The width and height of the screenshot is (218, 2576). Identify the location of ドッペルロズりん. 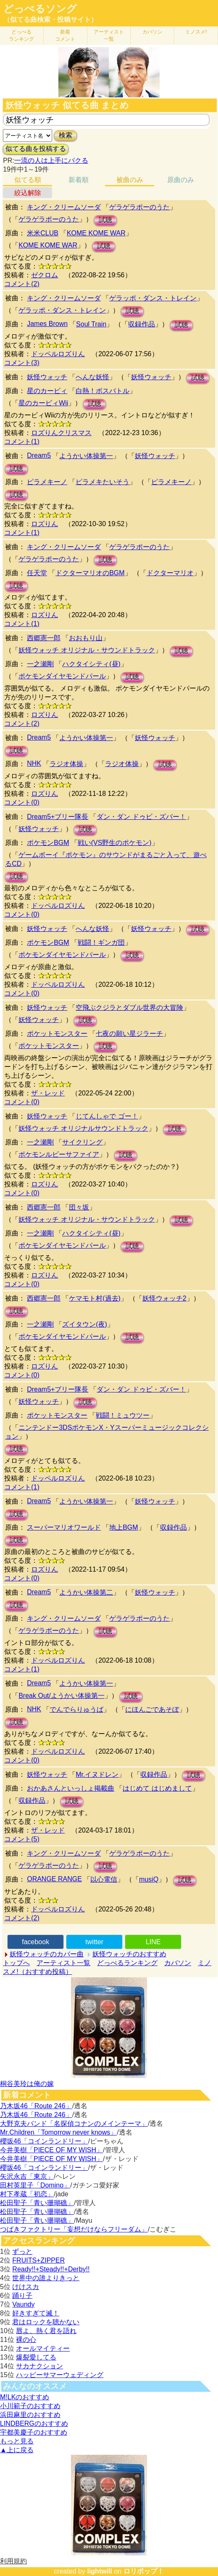
(58, 353).